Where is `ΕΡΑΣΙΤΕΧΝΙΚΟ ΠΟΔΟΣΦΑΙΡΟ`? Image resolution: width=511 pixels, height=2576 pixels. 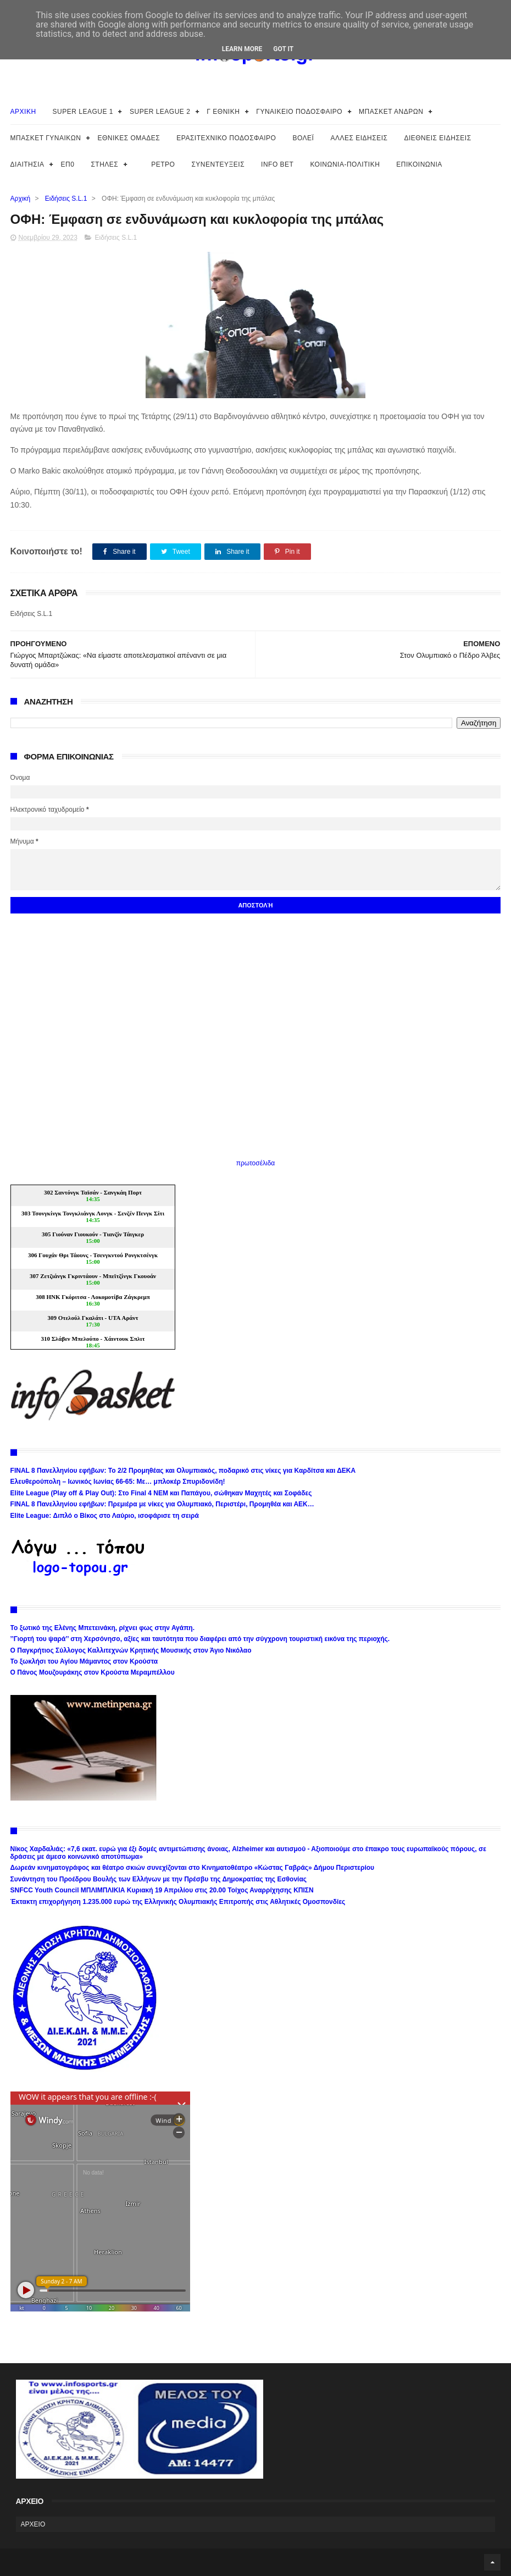
ΕΡΑΣΙΤΕΧΝΙΚΟ ΠΟΔΟΣΦΑΙΡΟ is located at coordinates (226, 138).